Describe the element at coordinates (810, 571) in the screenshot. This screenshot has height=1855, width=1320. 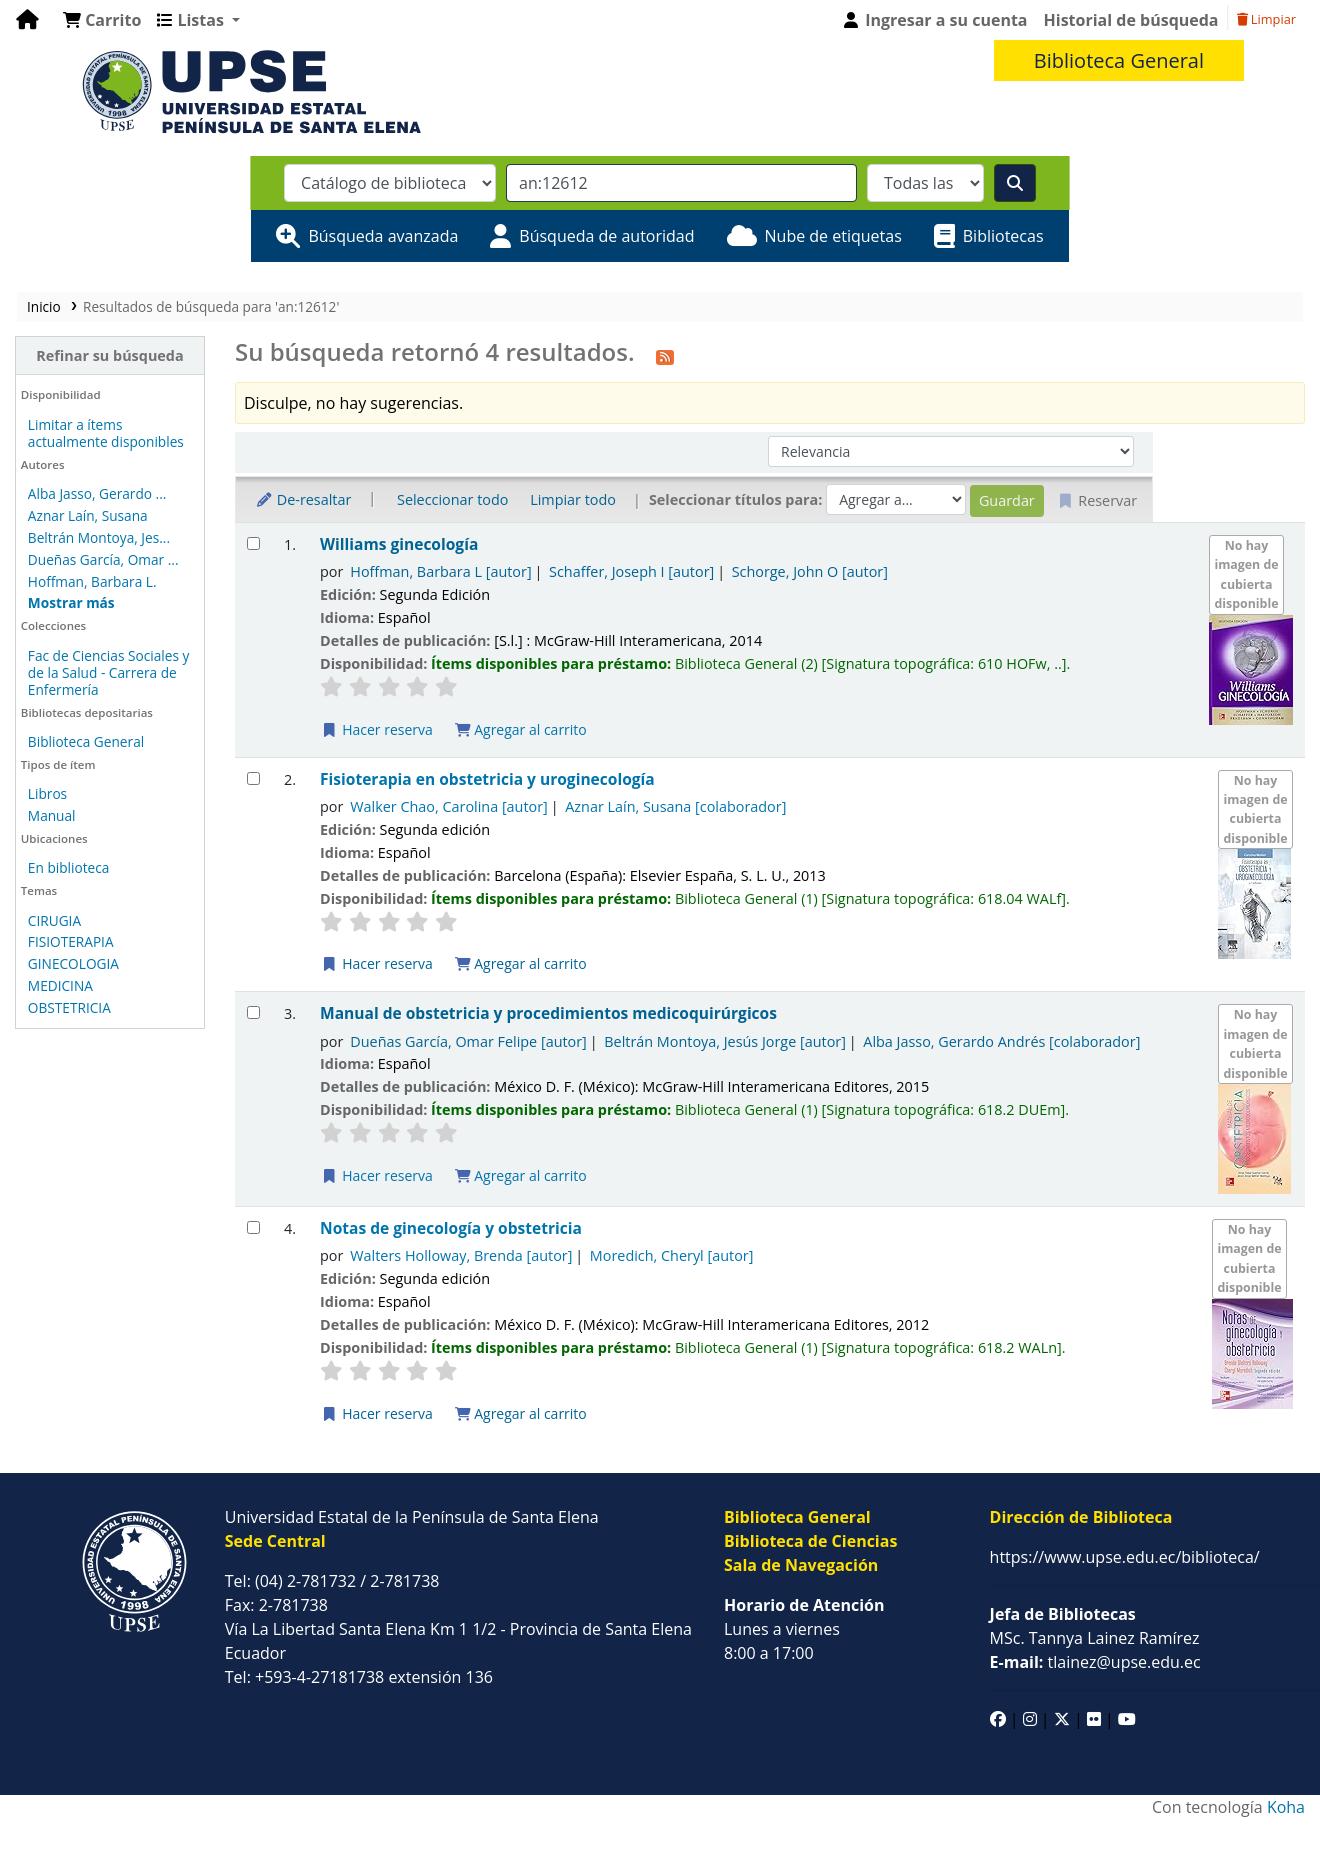
I see `Schorge, John O` at that location.